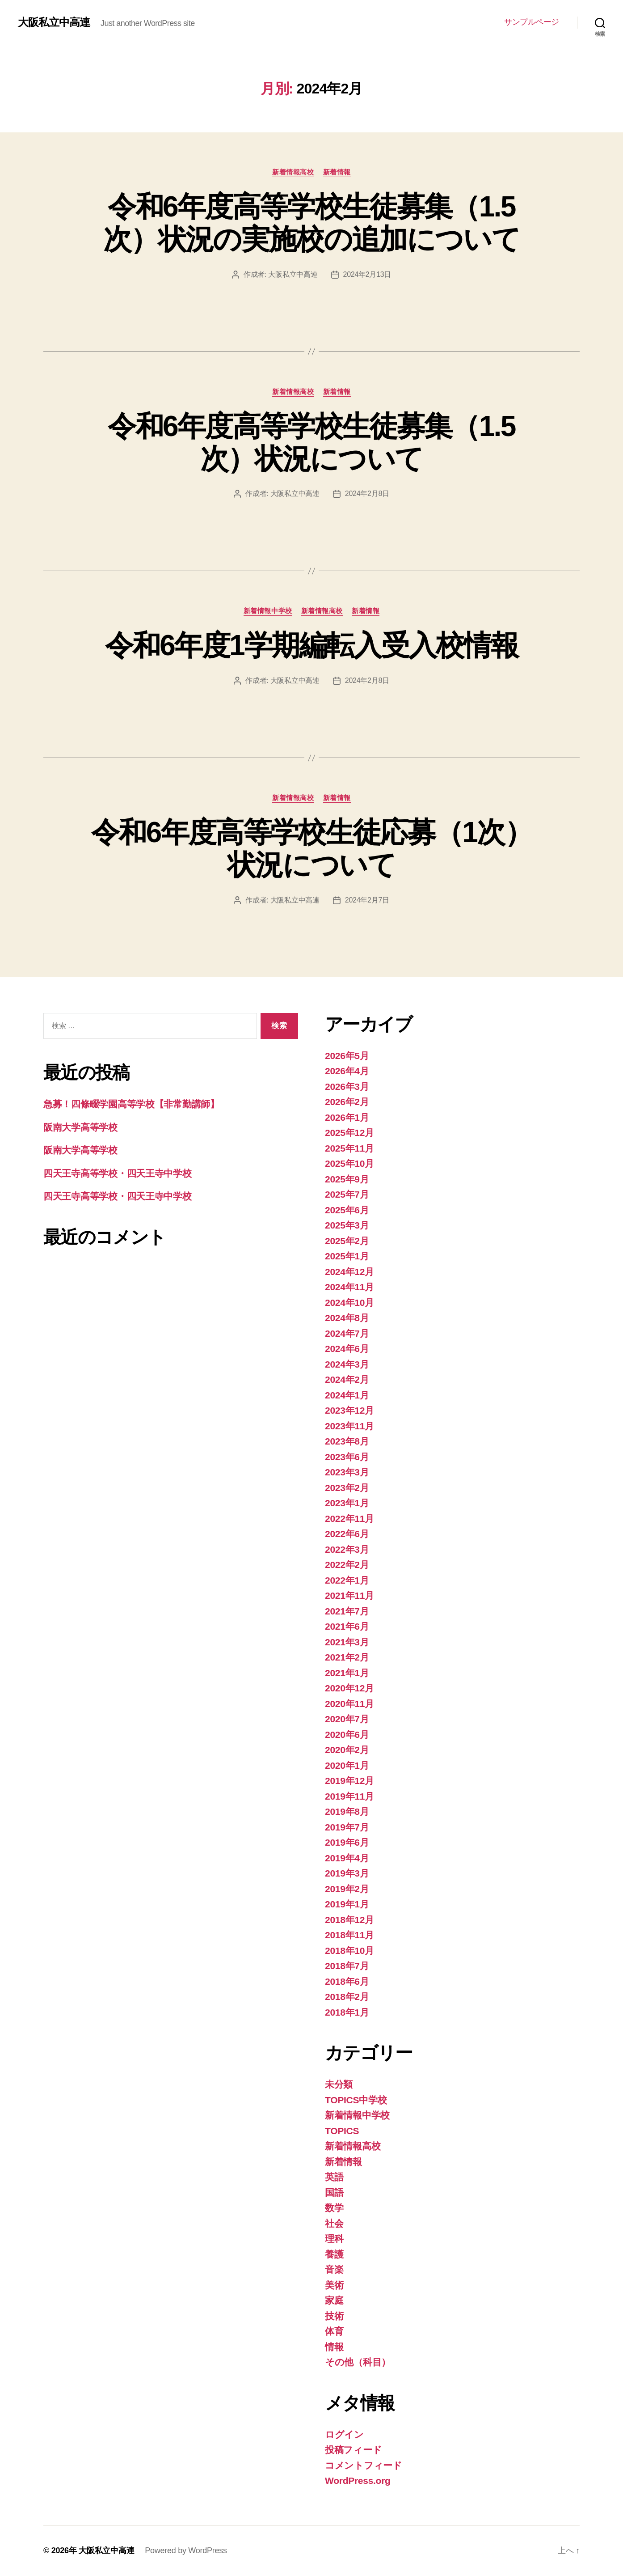 This screenshot has height=2576, width=623. I want to click on 2025年7月, so click(347, 1194).